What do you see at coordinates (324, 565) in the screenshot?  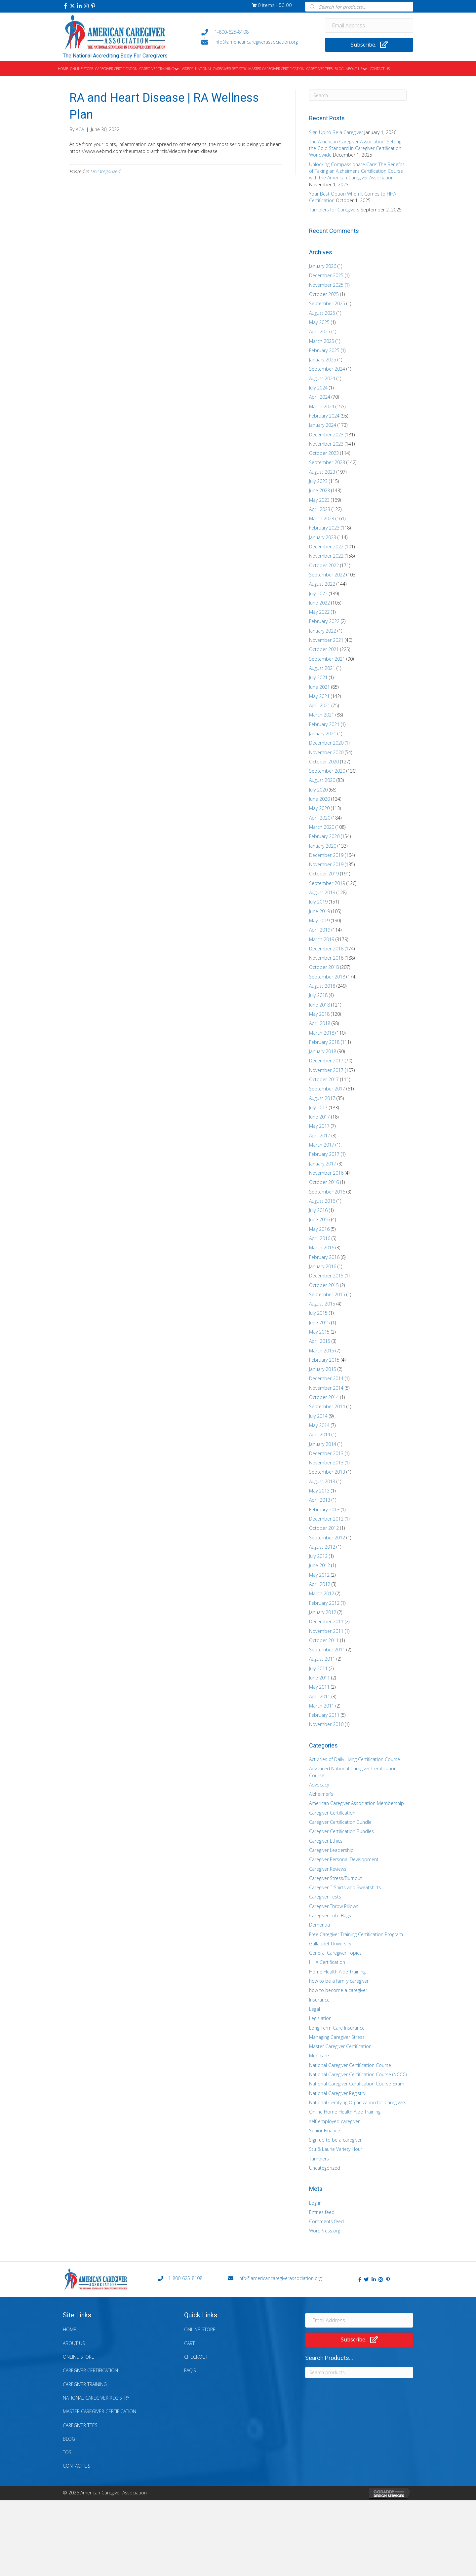 I see `October 2022` at bounding box center [324, 565].